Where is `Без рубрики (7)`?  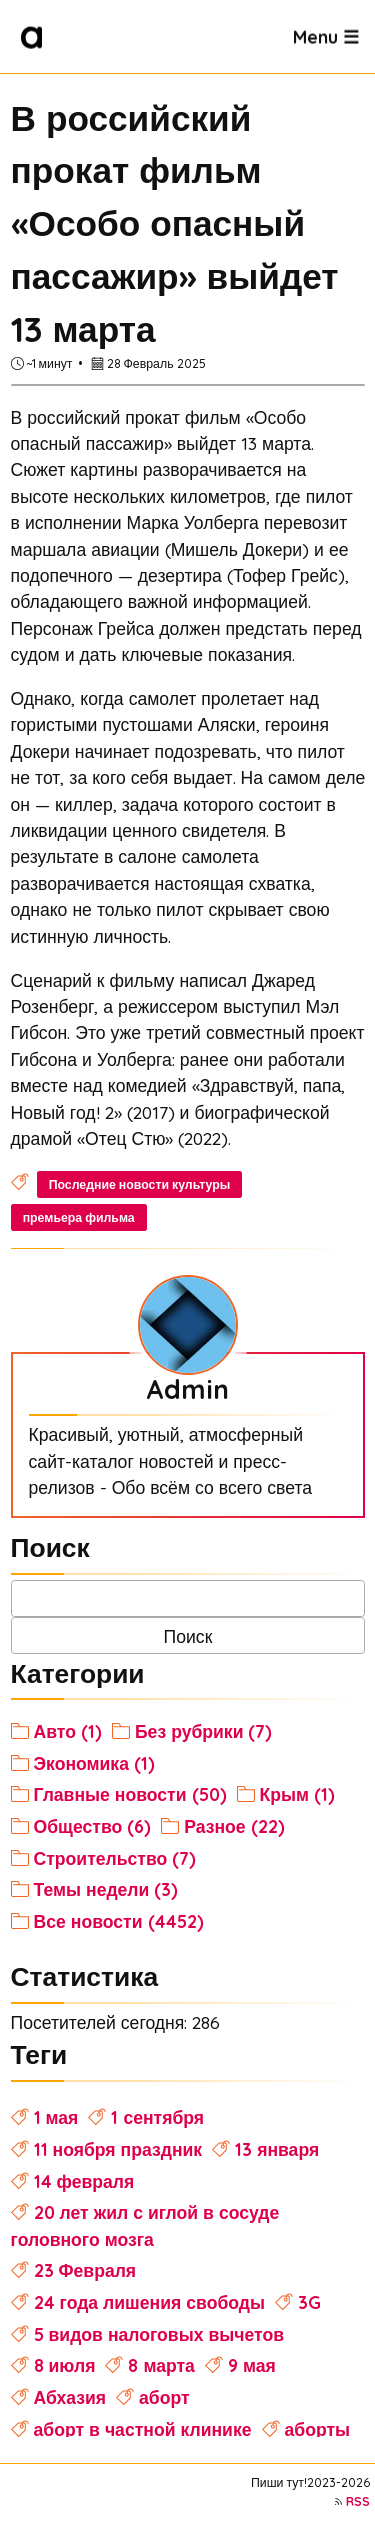
Без рубрики (7) is located at coordinates (204, 1731).